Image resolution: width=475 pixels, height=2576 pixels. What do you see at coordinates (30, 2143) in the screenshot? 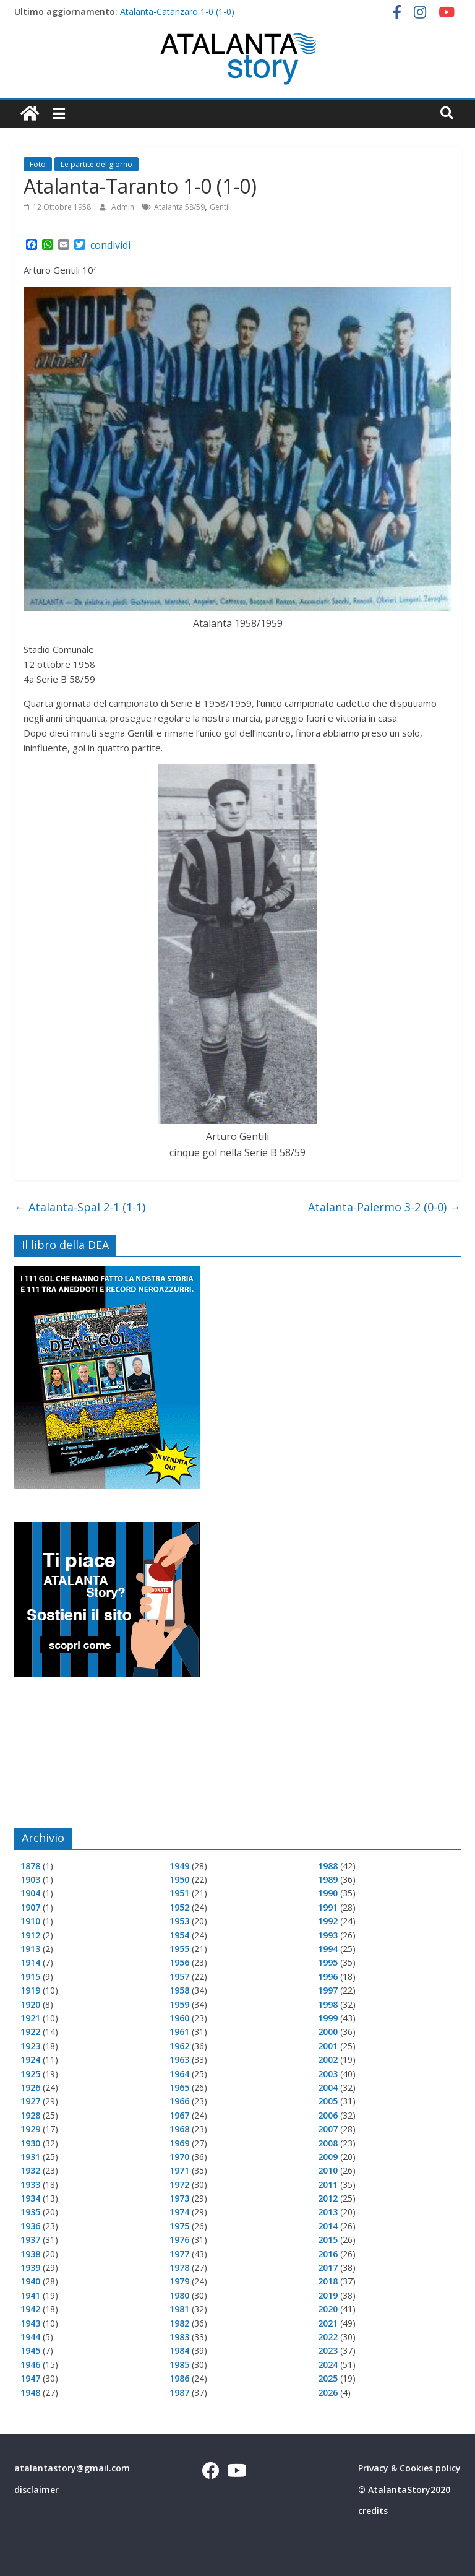
I see `1930` at bounding box center [30, 2143].